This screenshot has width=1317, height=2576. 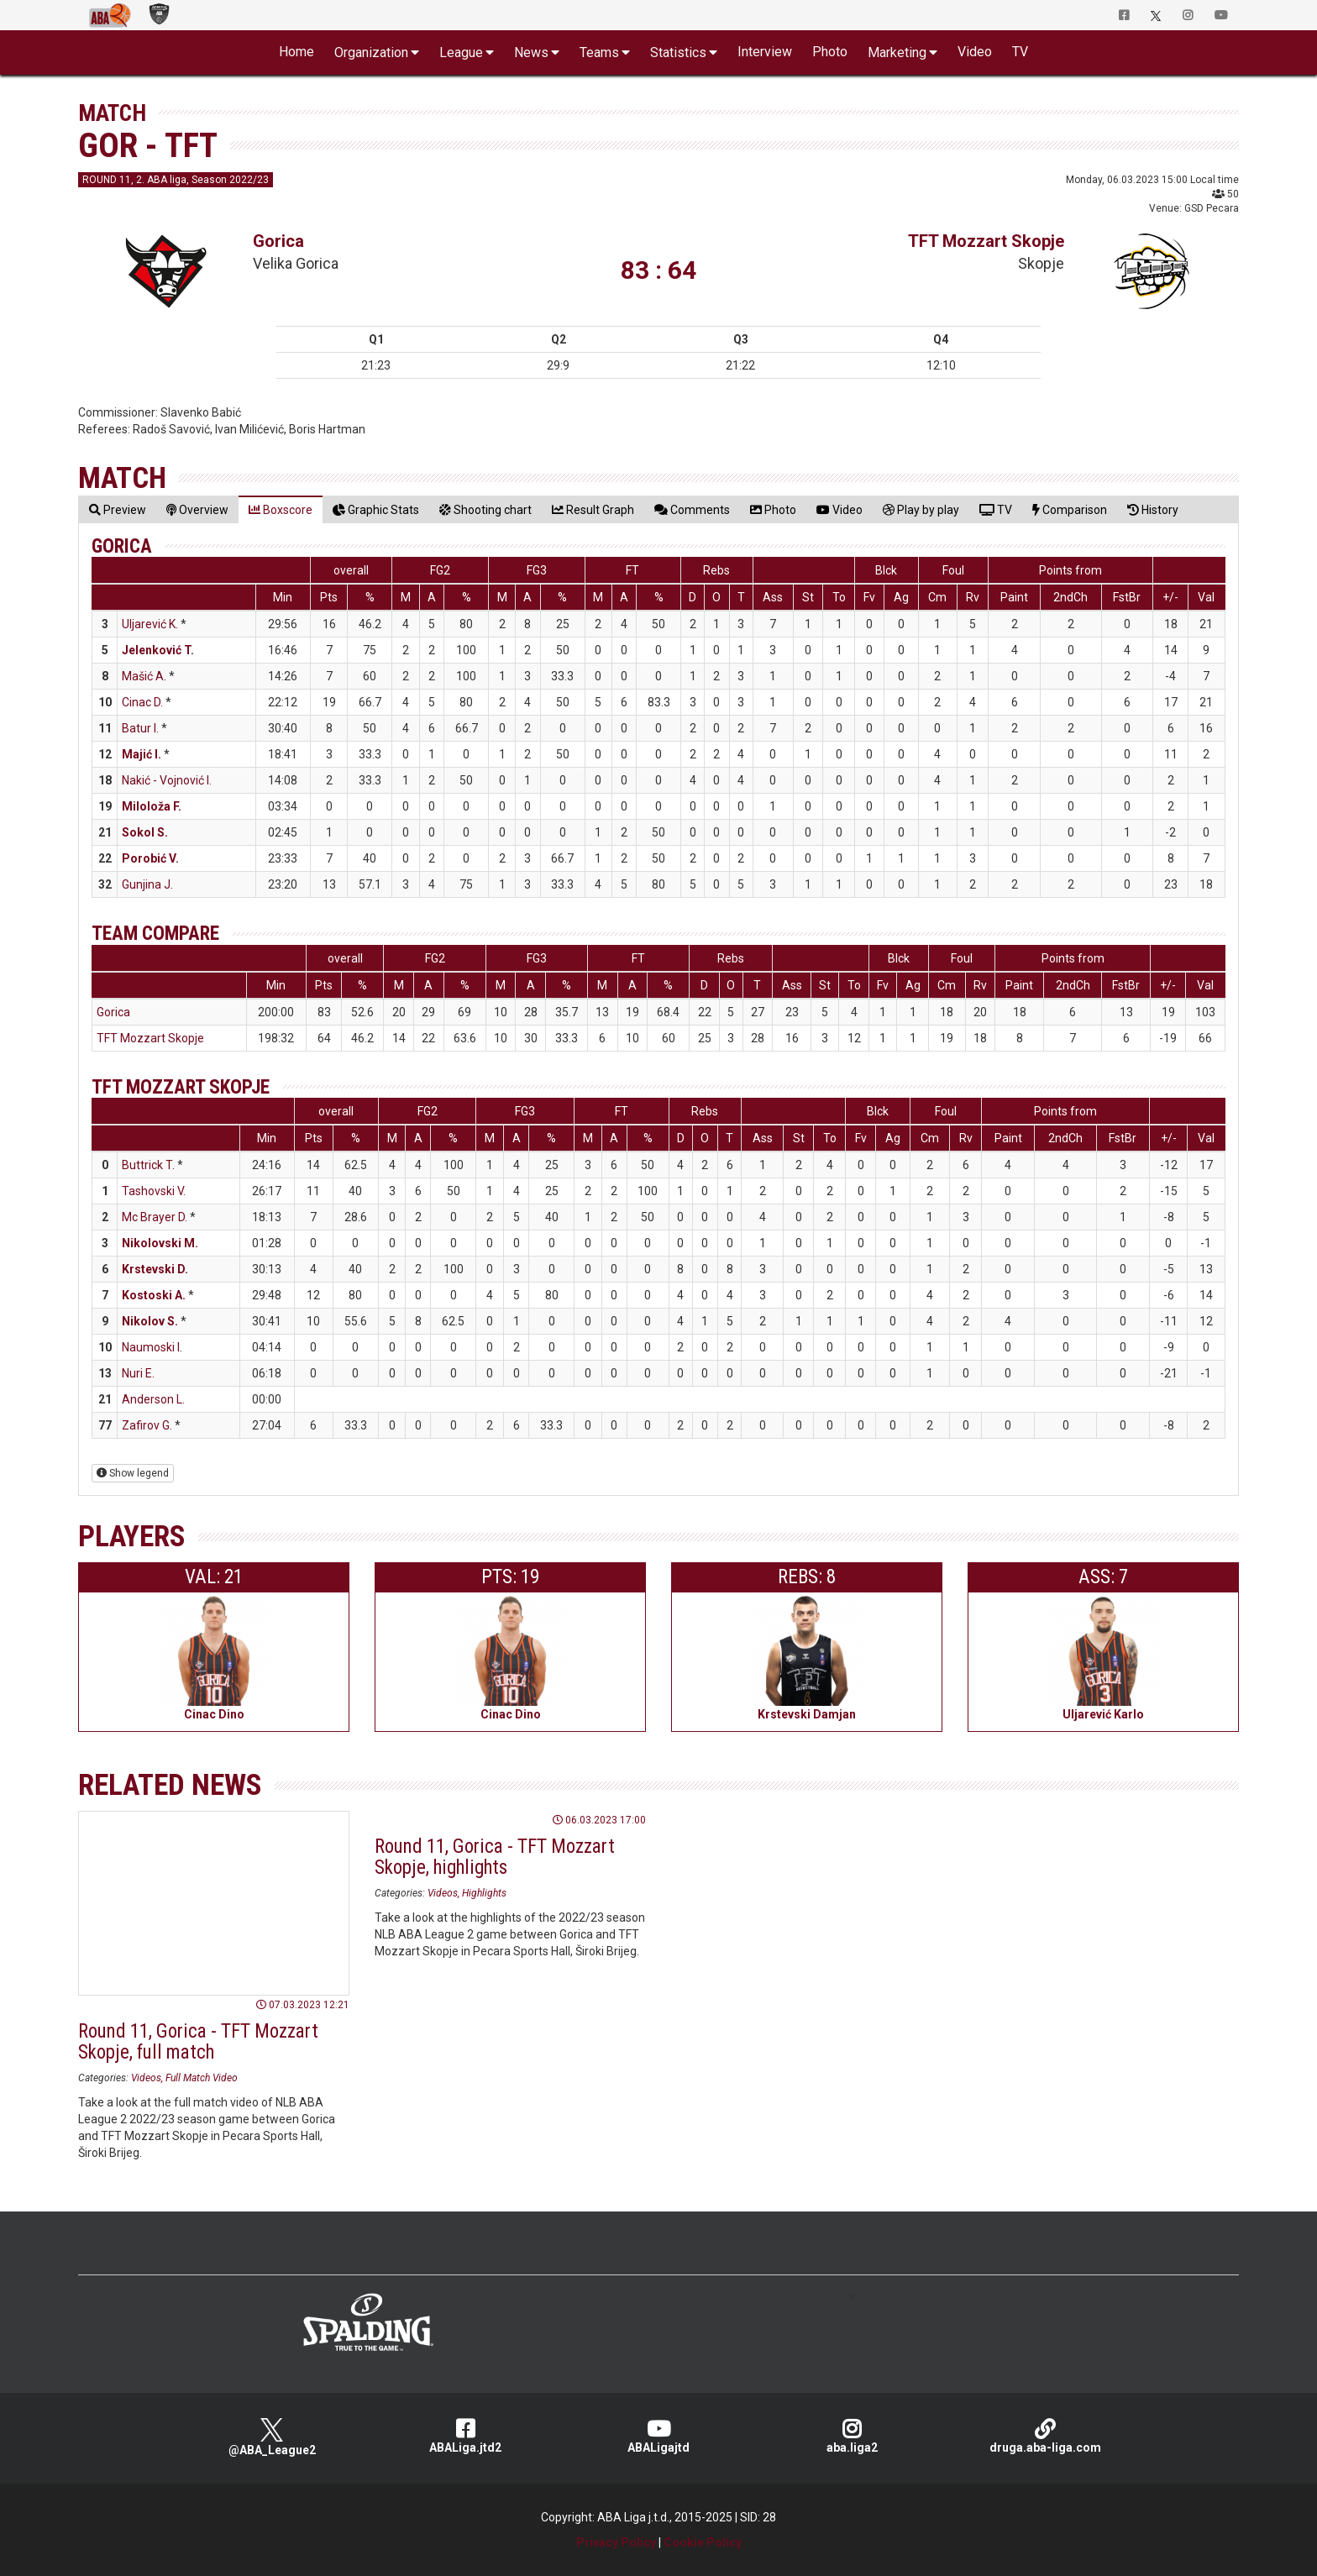 I want to click on Round 11, Gorica - TFT Mozzart Skopje, highlights, so click(x=495, y=1857).